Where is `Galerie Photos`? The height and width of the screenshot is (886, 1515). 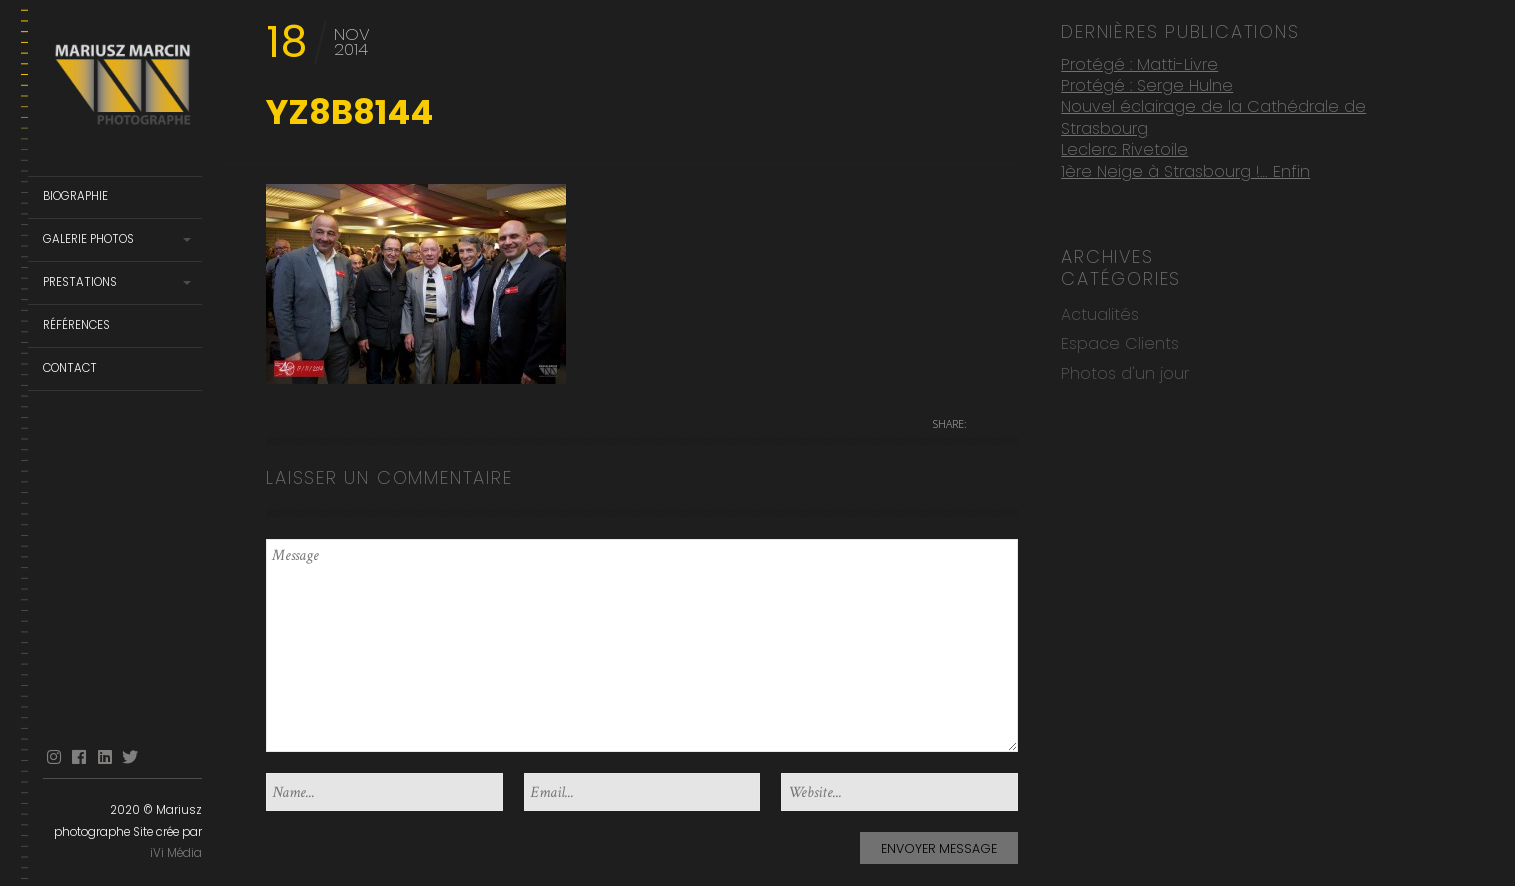 Galerie Photos is located at coordinates (88, 239).